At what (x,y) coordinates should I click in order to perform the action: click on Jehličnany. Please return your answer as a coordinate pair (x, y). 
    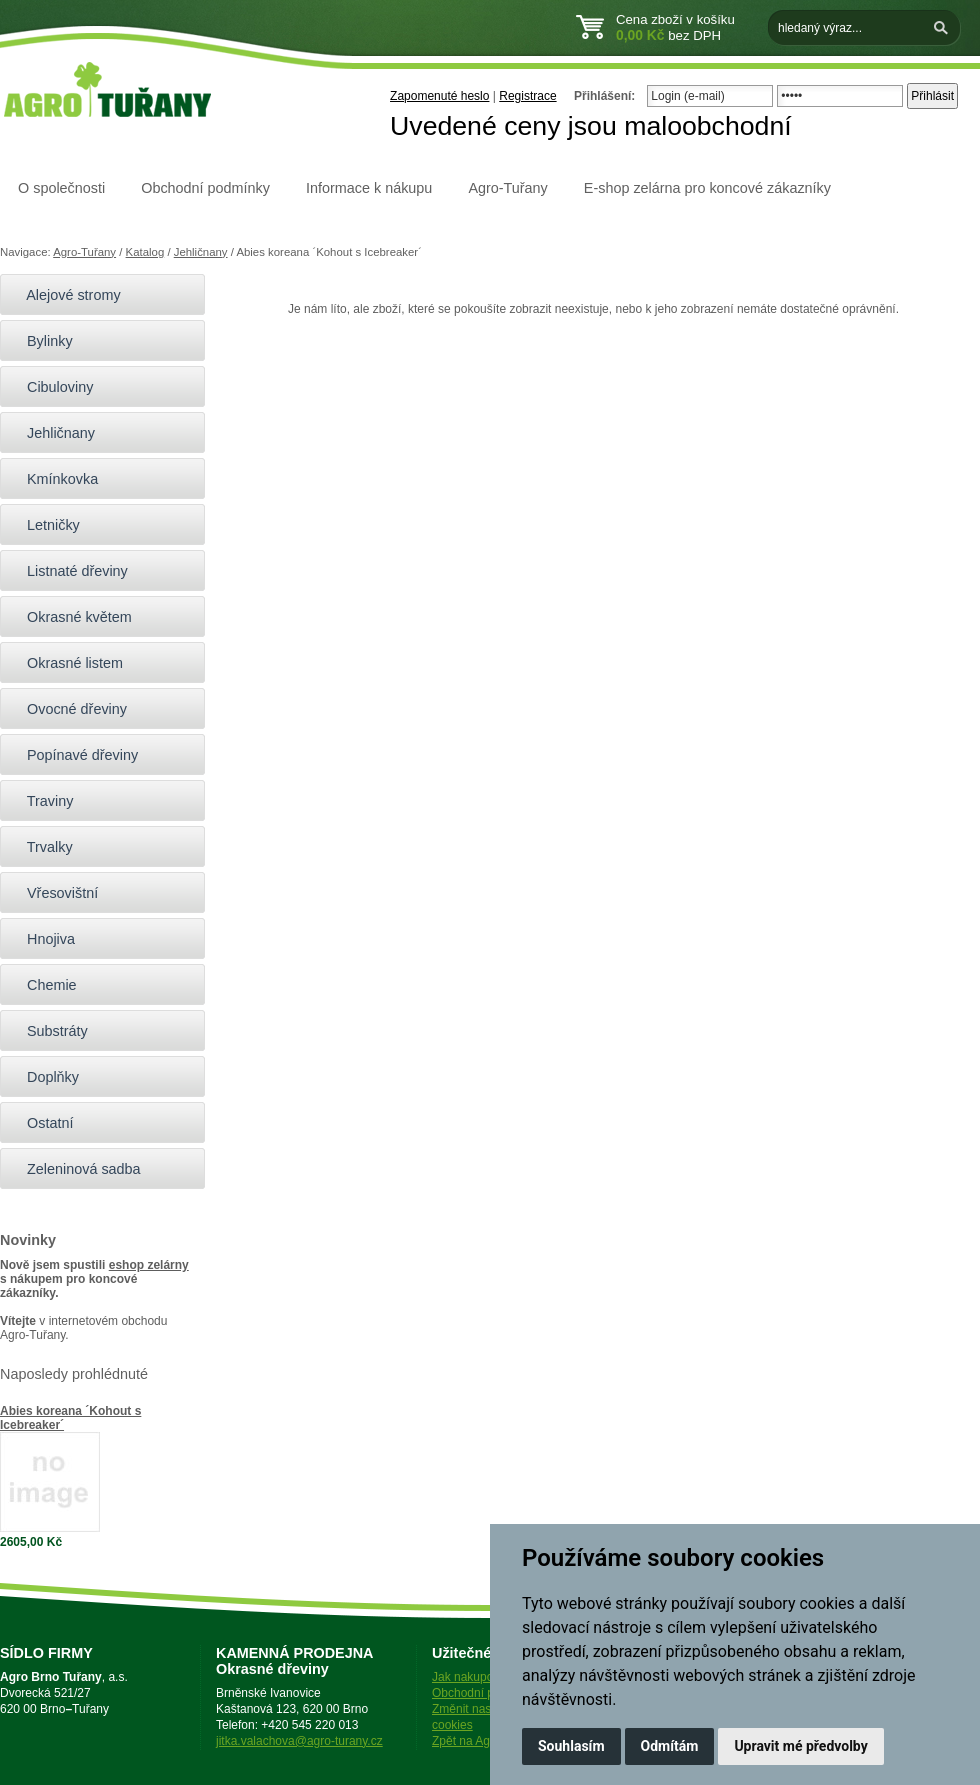
    Looking at the image, I should click on (201, 252).